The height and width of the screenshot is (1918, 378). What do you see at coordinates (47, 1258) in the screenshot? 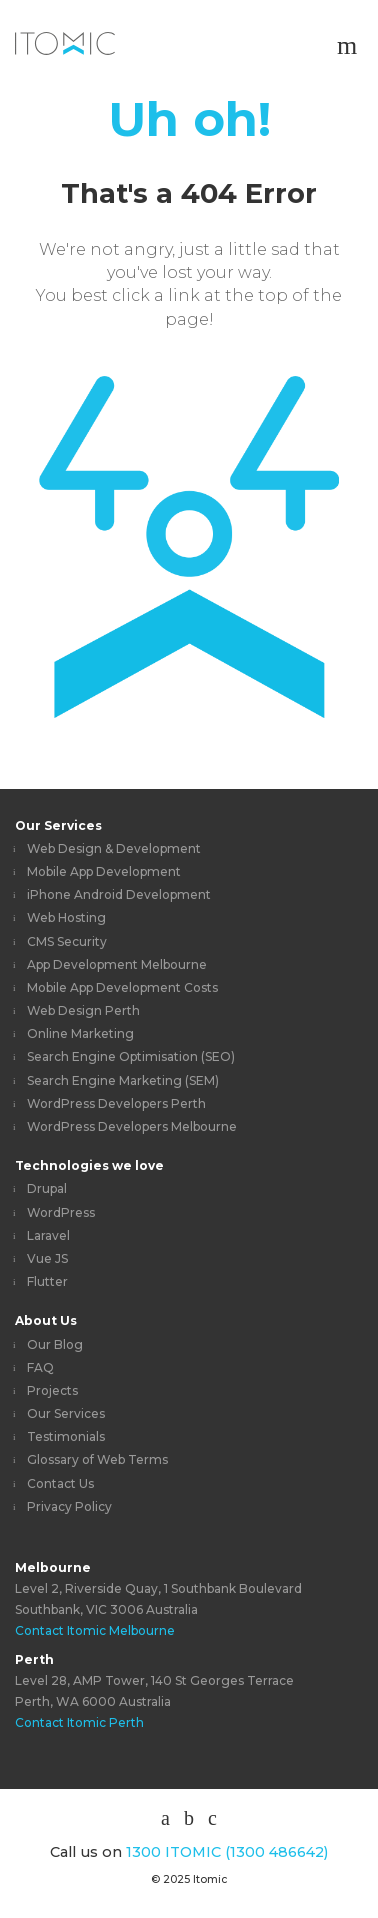
I see `Vue JS` at bounding box center [47, 1258].